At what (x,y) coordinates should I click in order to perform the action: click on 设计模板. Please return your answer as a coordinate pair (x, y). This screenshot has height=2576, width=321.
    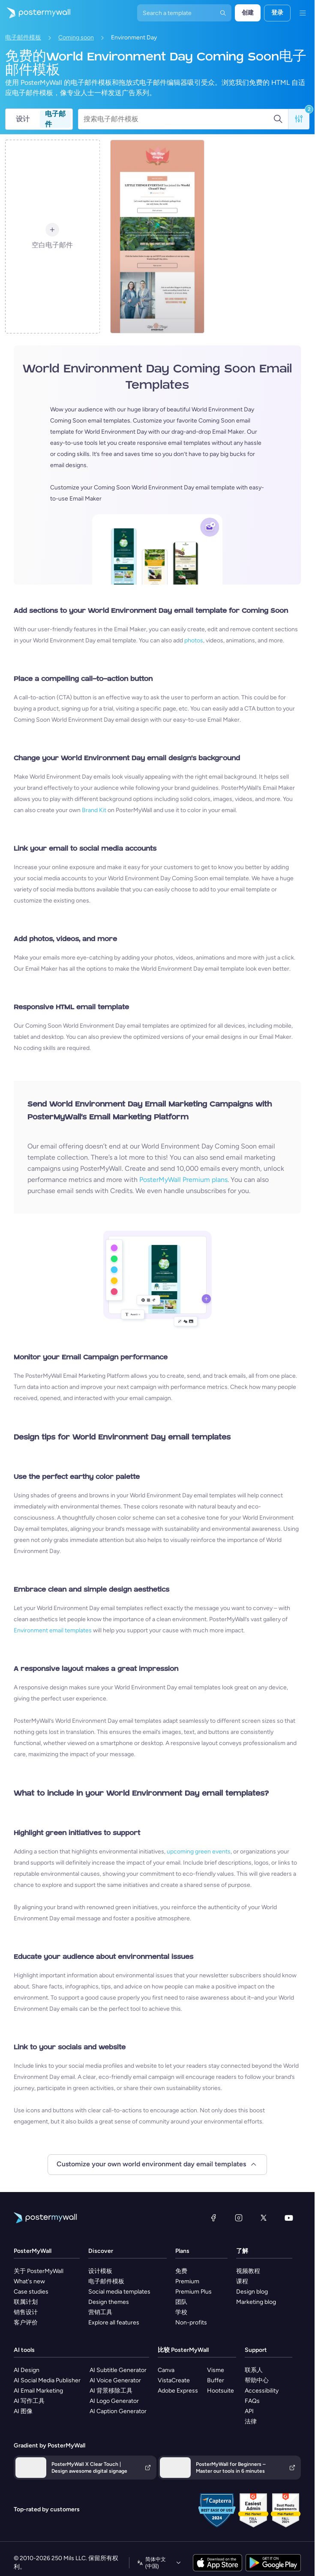
    Looking at the image, I should click on (100, 2271).